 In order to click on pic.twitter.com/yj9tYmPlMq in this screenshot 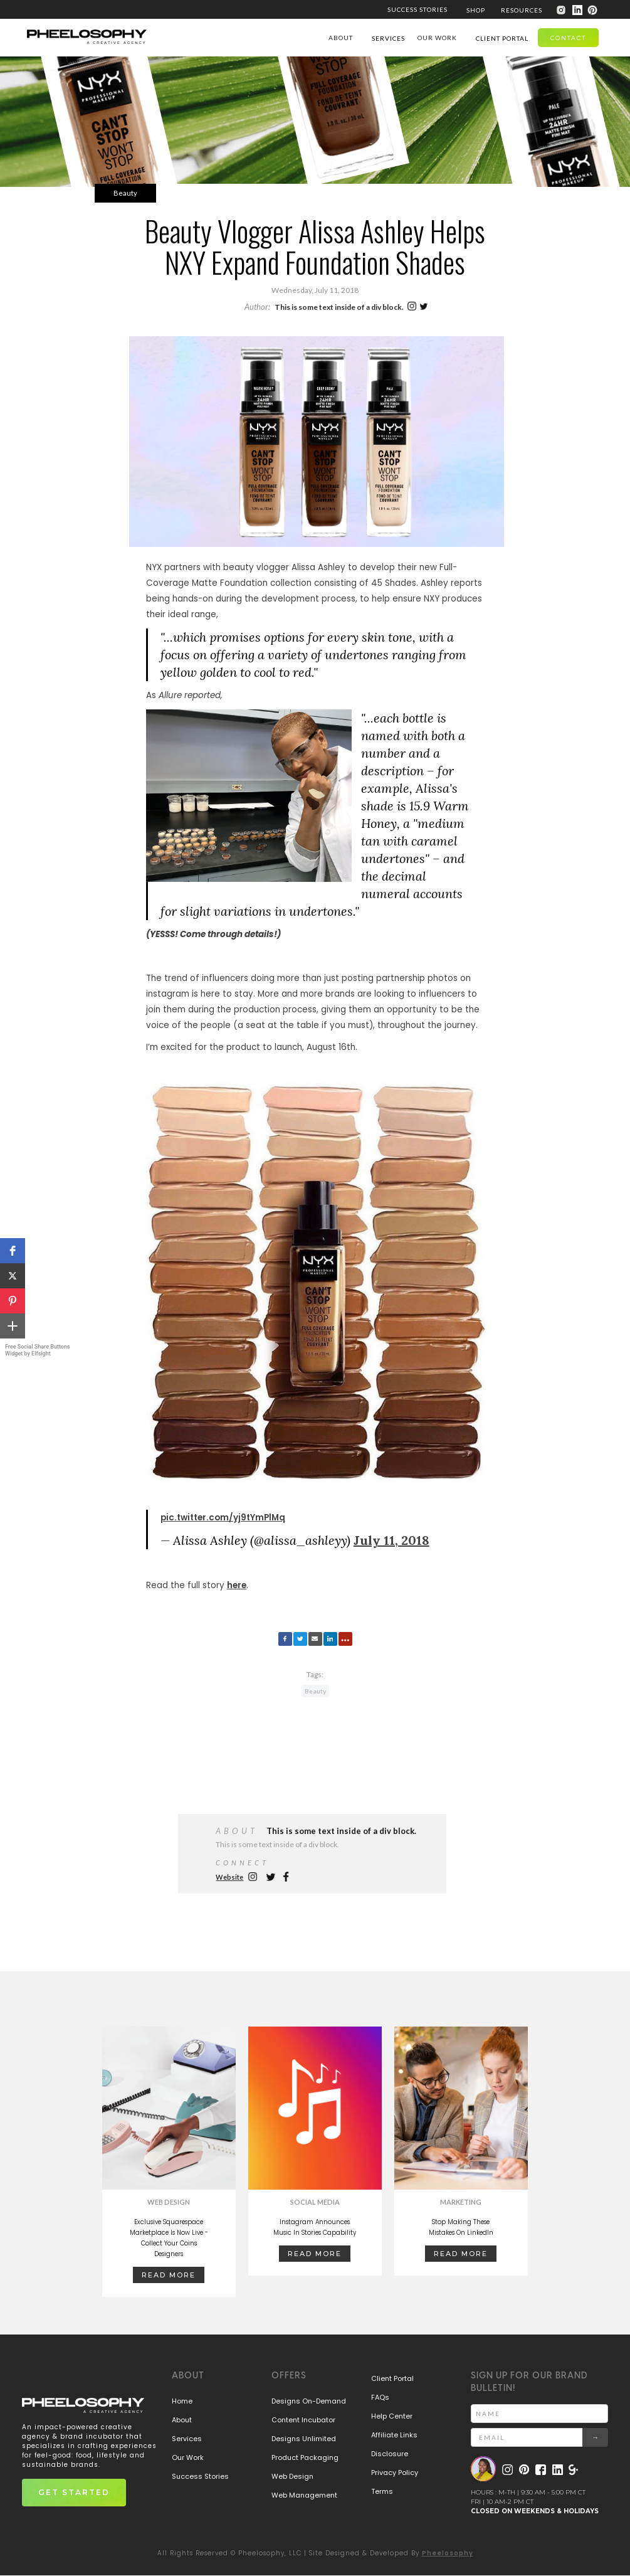, I will do `click(222, 1555)`.